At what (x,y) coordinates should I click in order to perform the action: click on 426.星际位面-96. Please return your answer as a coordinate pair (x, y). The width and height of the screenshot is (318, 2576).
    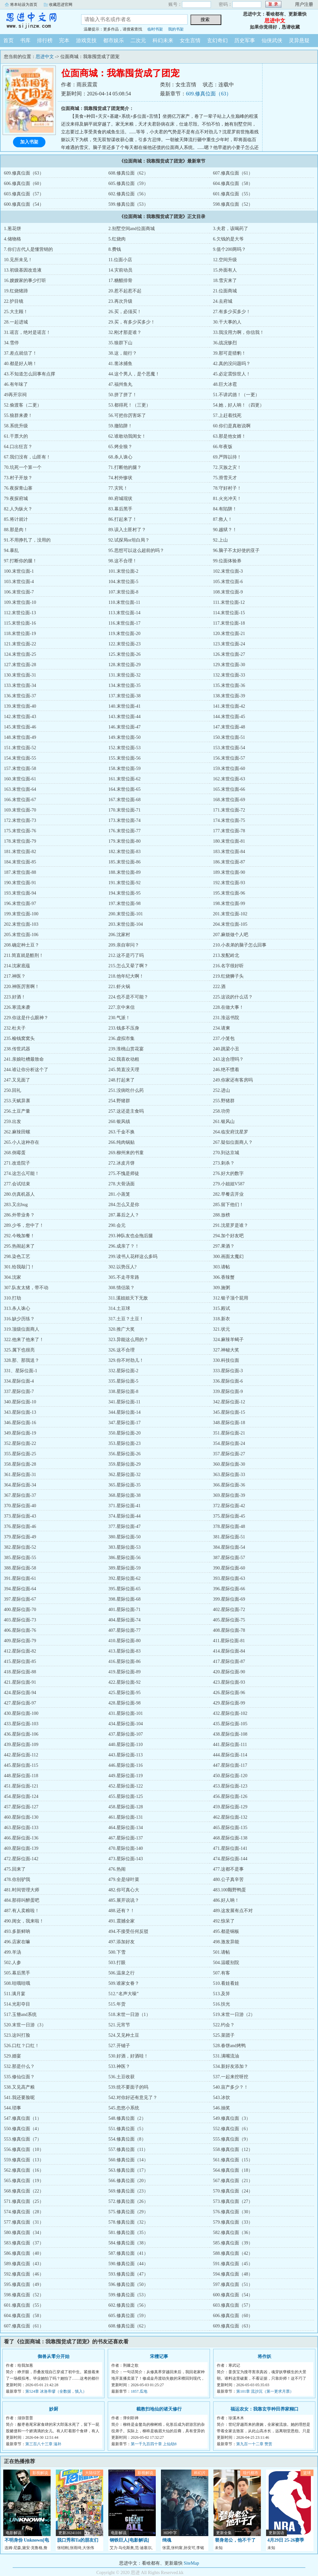
    Looking at the image, I should click on (229, 1692).